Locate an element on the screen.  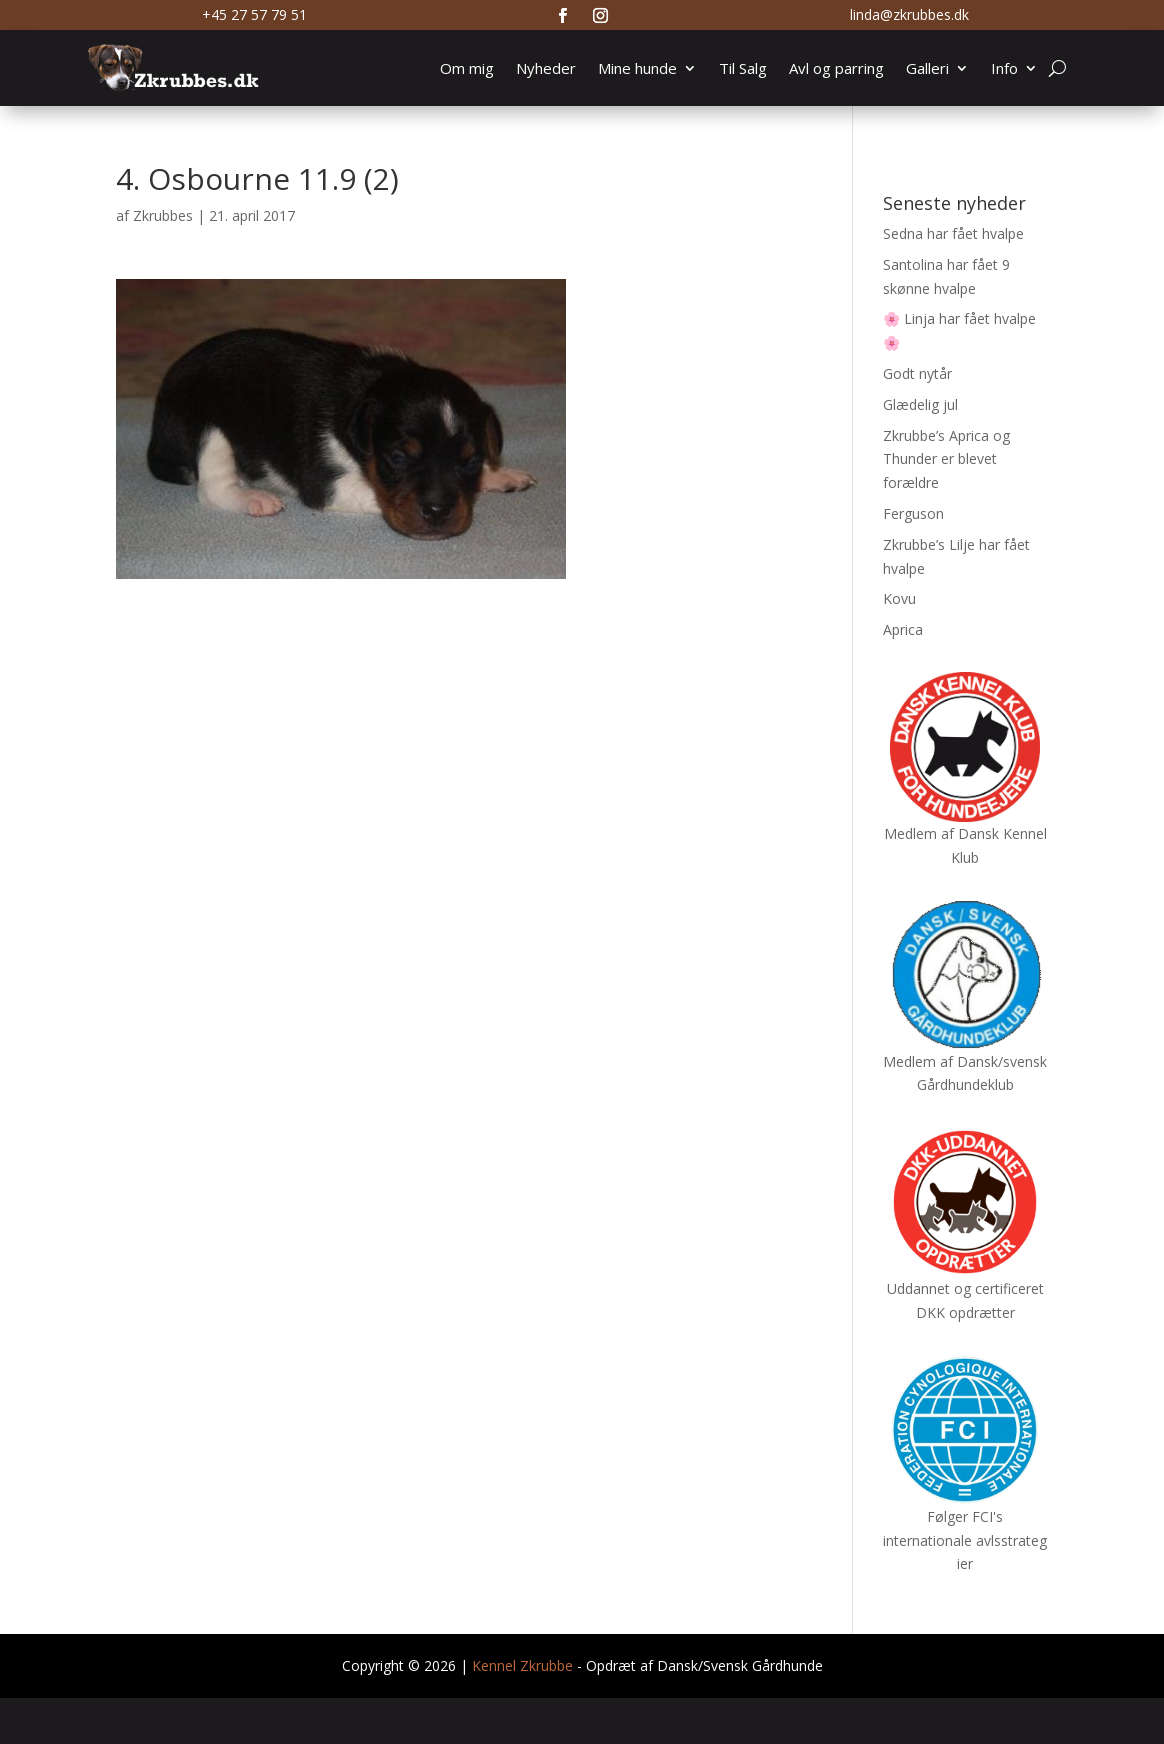
Info is located at coordinates (1004, 68).